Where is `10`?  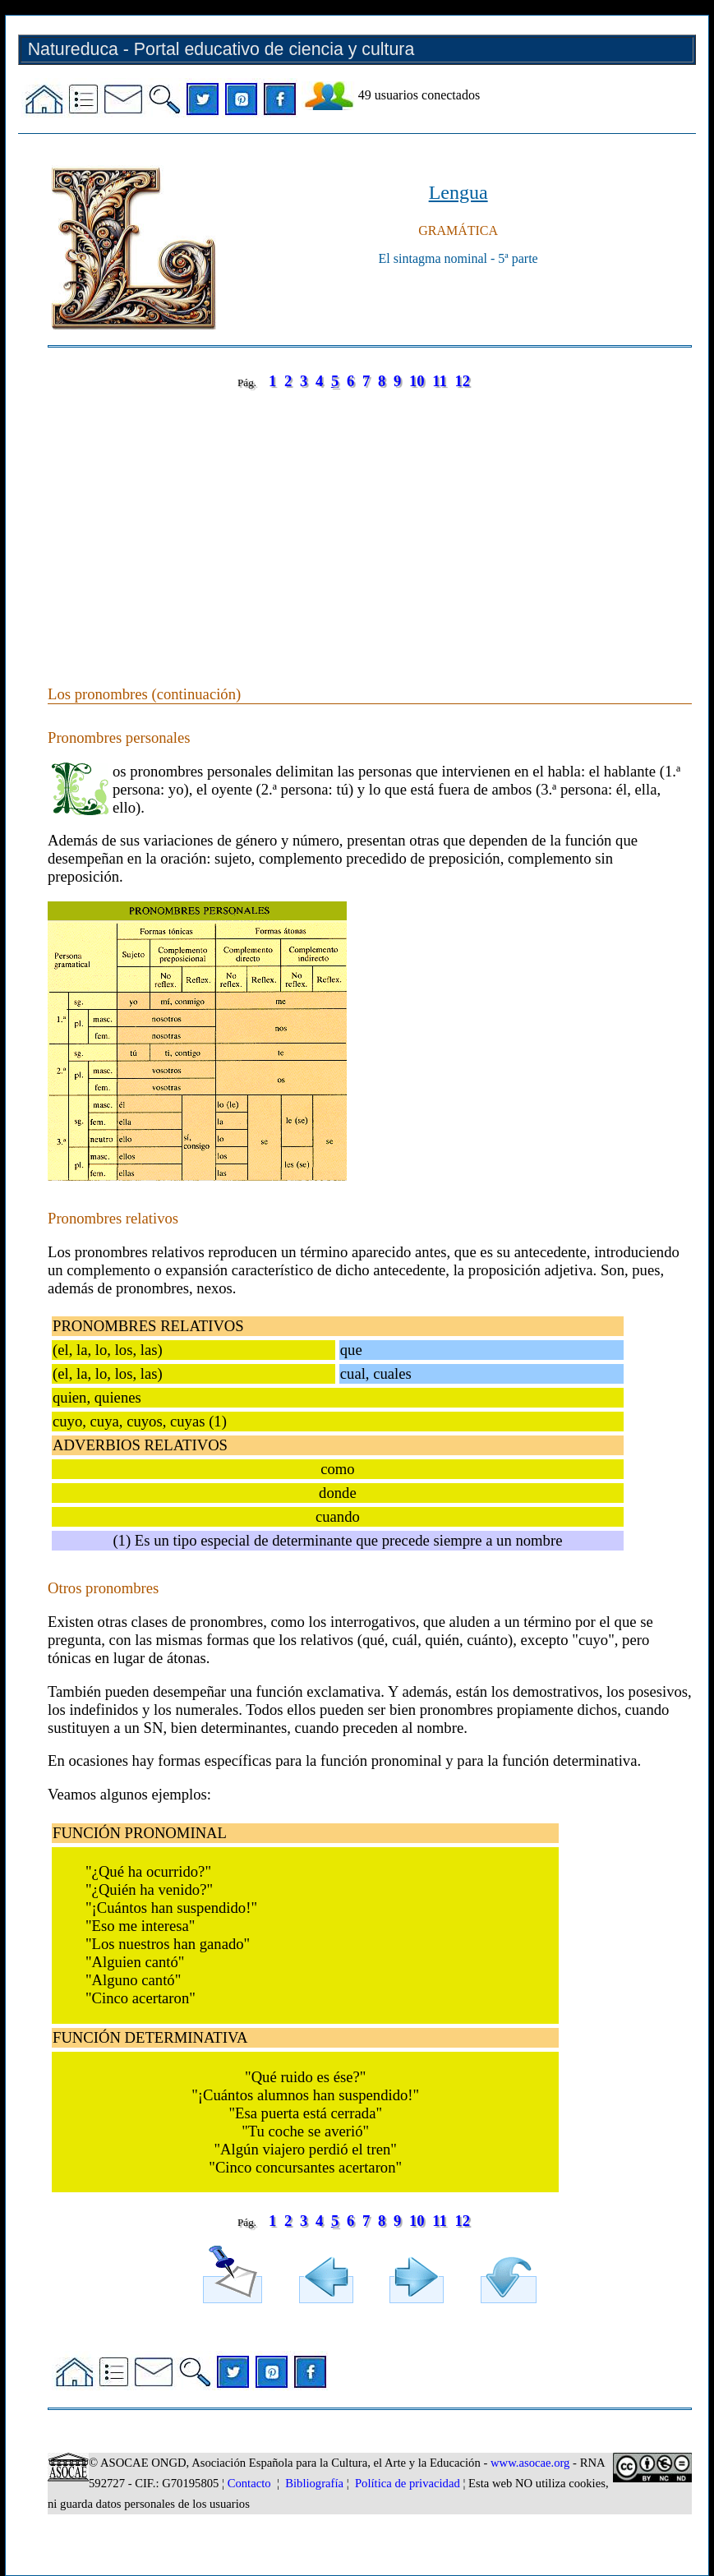 10 is located at coordinates (417, 380).